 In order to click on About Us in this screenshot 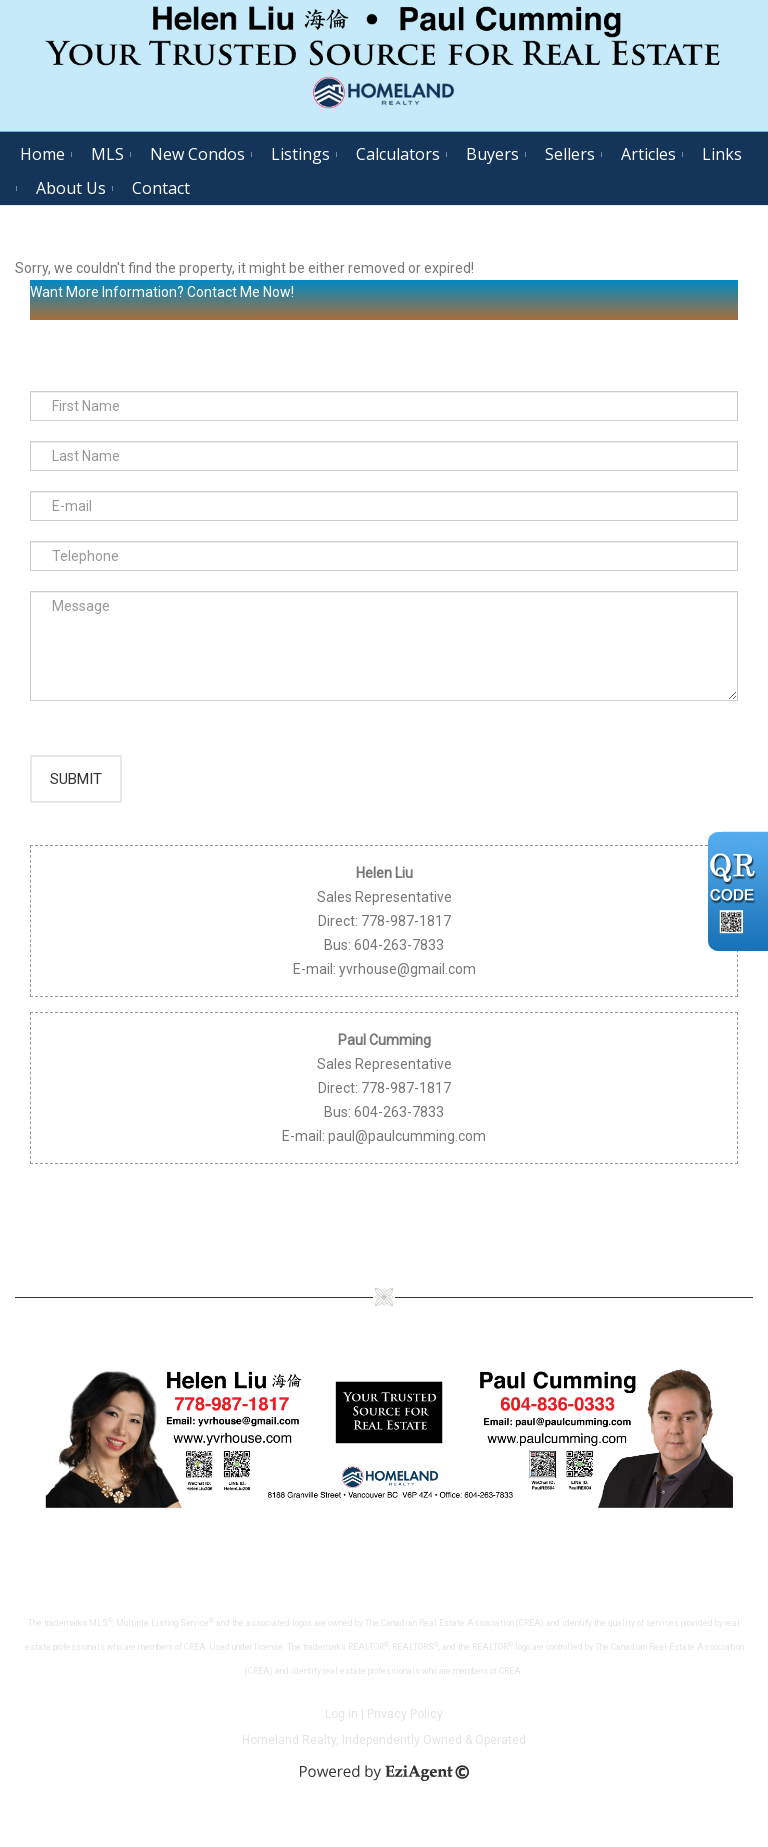, I will do `click(71, 188)`.